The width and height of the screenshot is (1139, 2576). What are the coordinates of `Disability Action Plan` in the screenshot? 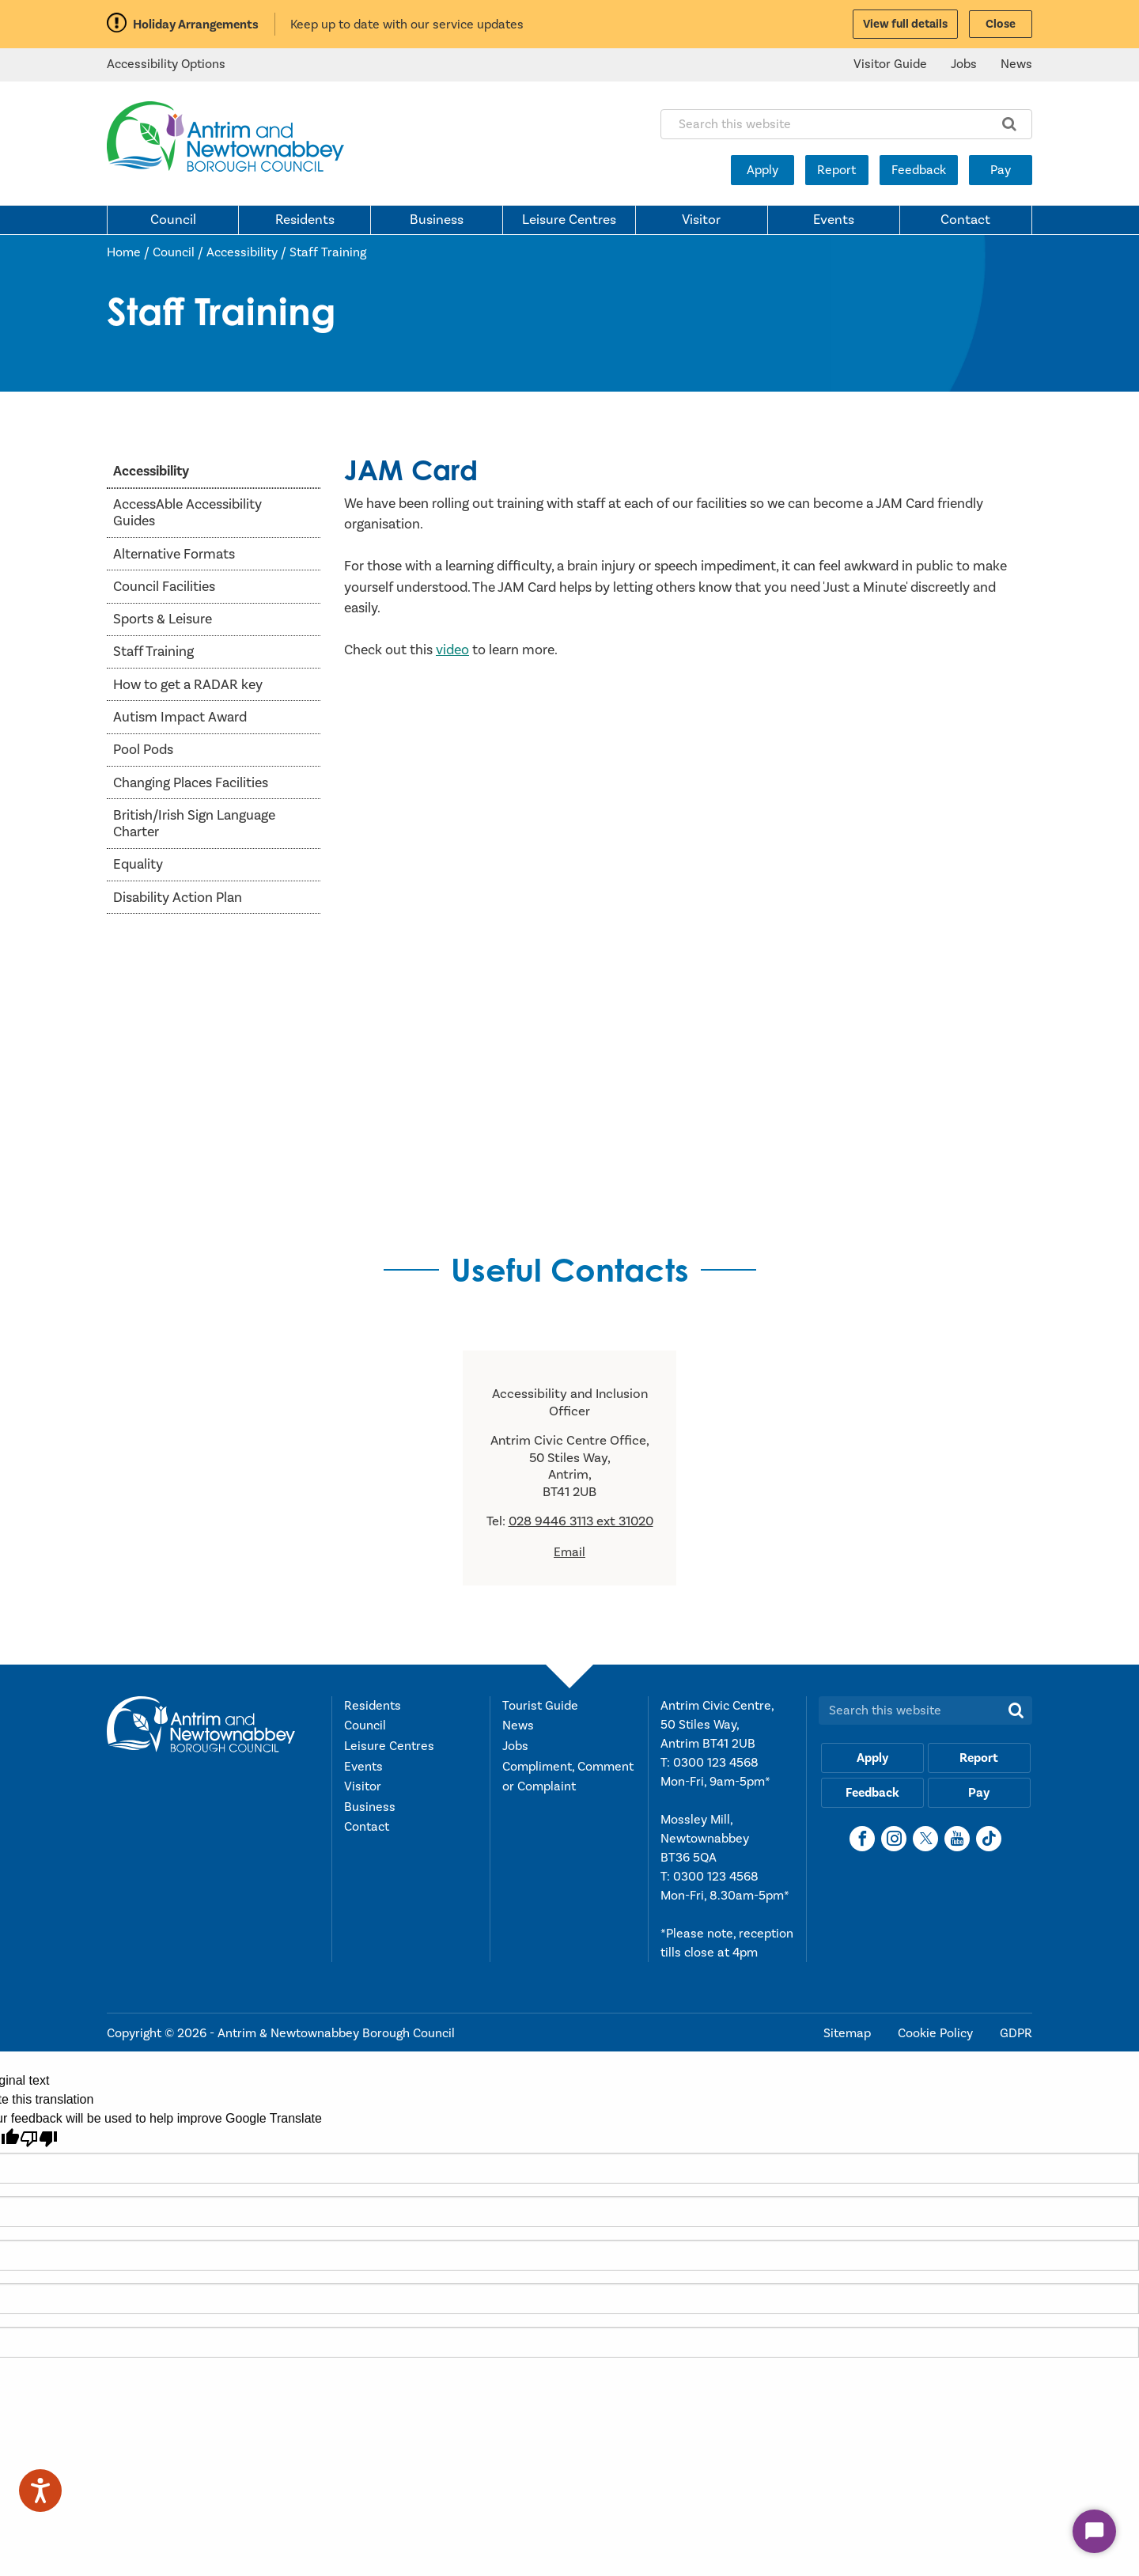 It's located at (177, 897).